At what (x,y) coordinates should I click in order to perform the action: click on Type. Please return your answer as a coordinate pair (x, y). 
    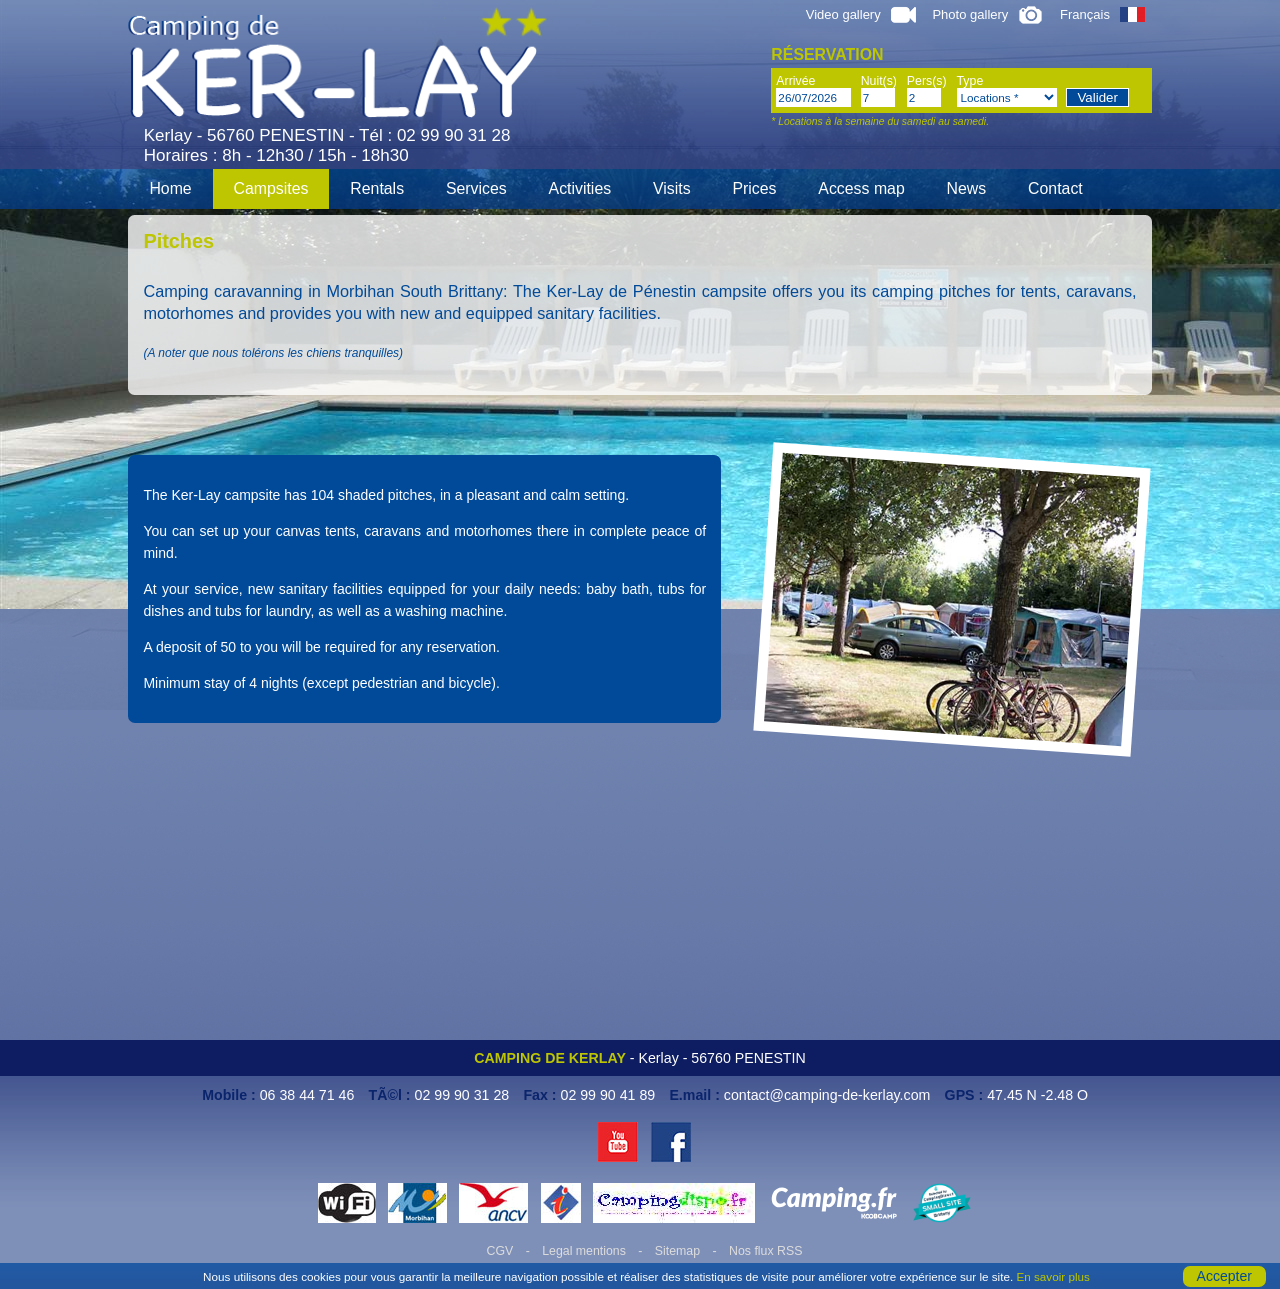
    Looking at the image, I should click on (970, 81).